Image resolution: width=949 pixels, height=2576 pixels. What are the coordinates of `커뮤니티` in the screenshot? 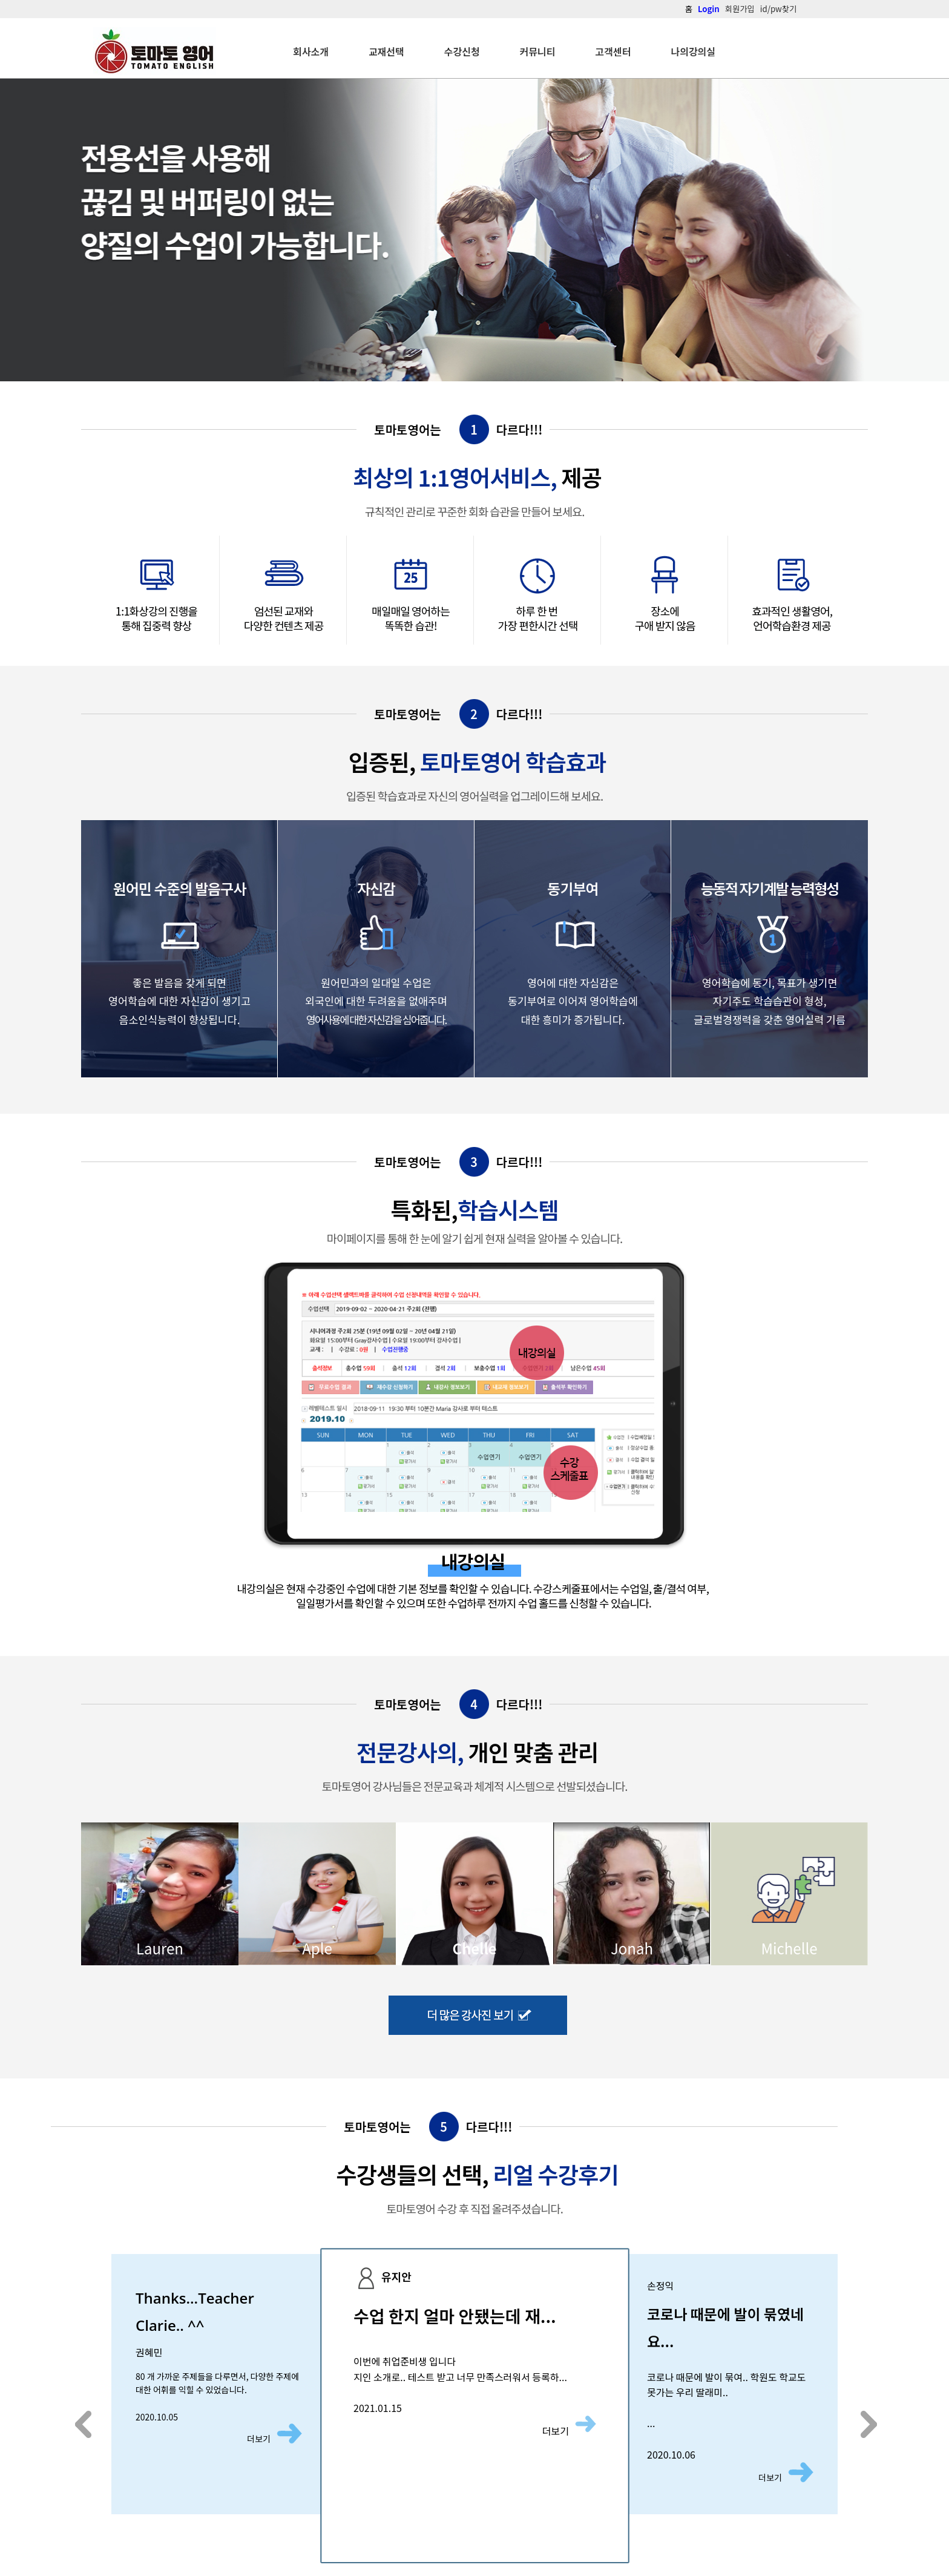 It's located at (538, 51).